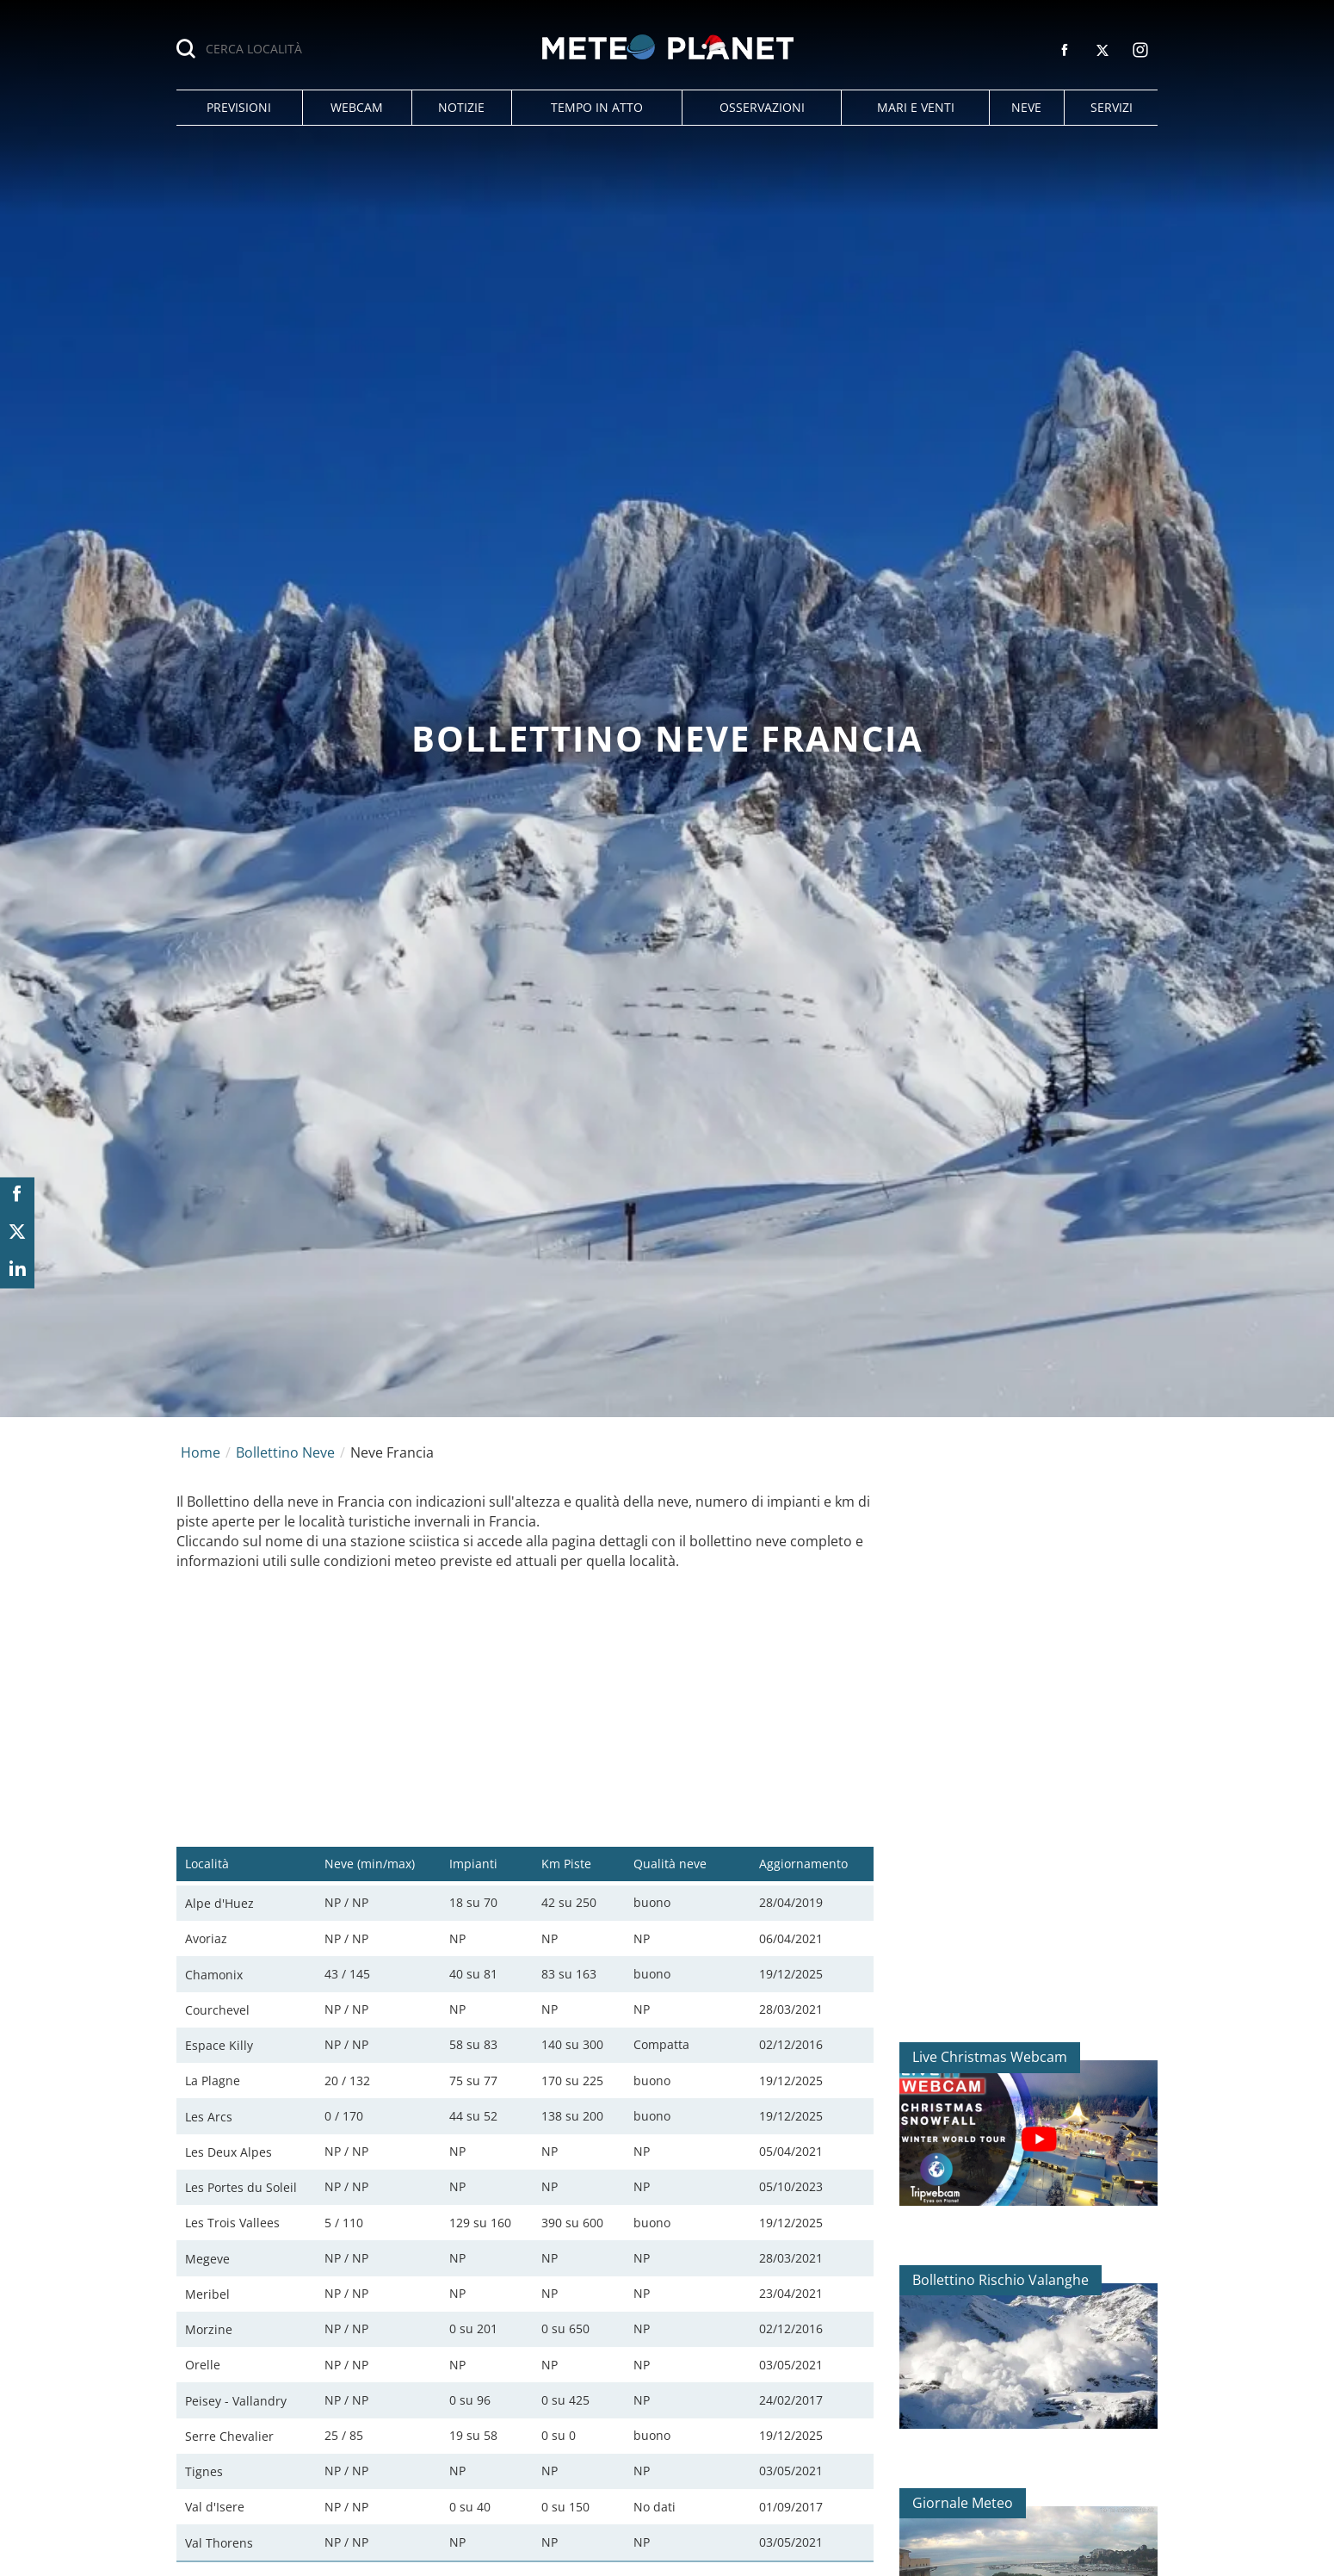 The image size is (1334, 2576). Describe the element at coordinates (229, 2436) in the screenshot. I see `Serre Chevalier` at that location.